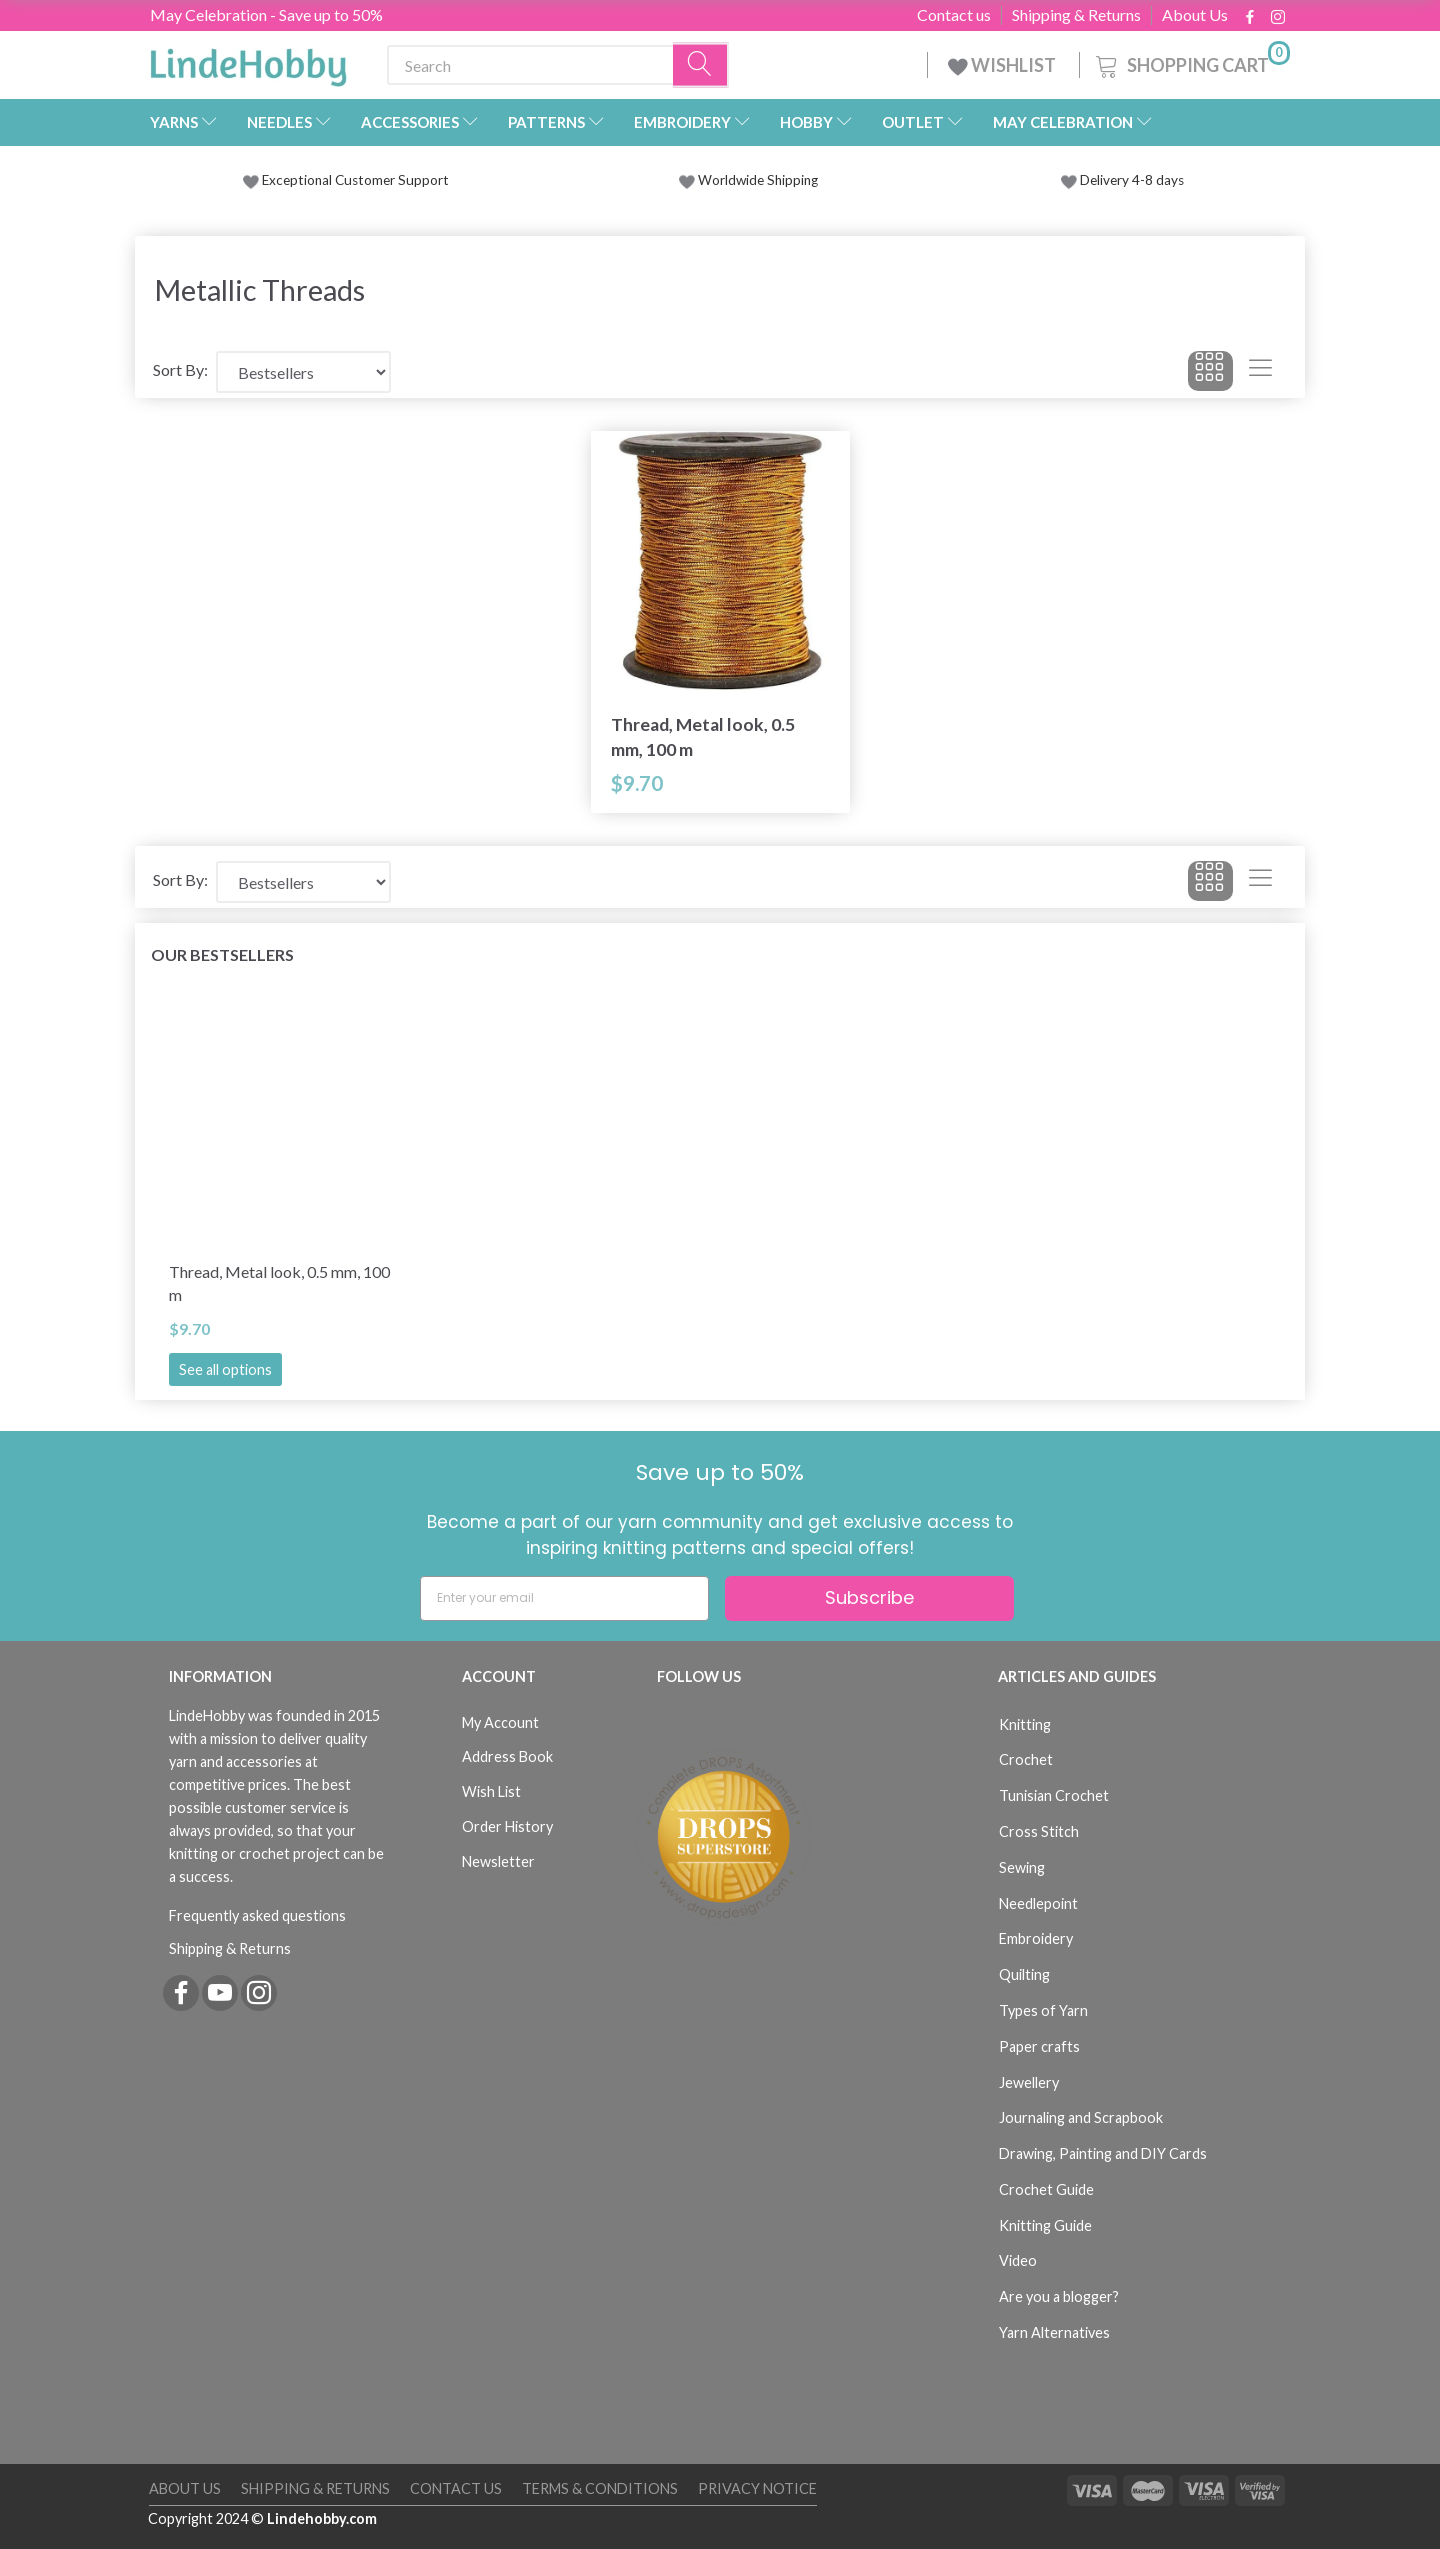  What do you see at coordinates (869, 1597) in the screenshot?
I see `Subscribe` at bounding box center [869, 1597].